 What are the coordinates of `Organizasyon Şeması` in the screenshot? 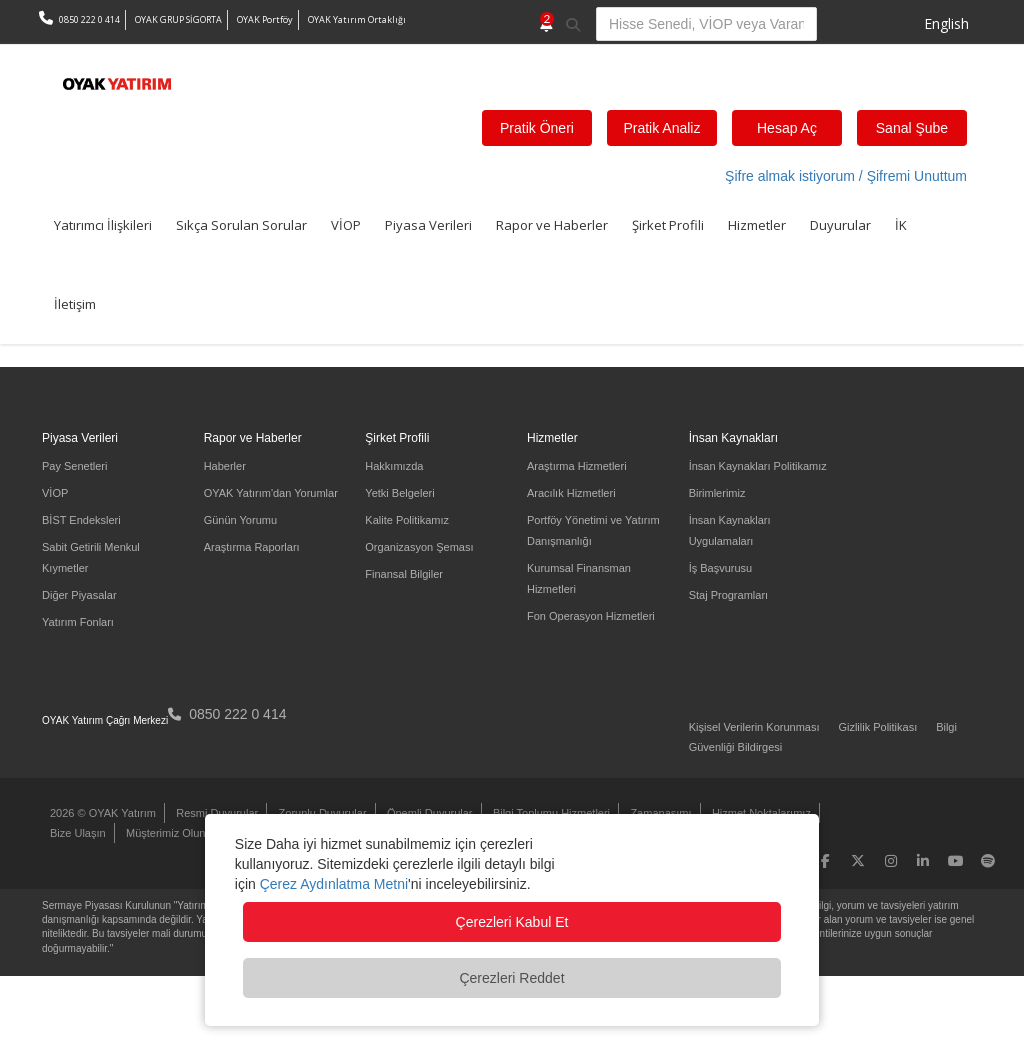 It's located at (419, 547).